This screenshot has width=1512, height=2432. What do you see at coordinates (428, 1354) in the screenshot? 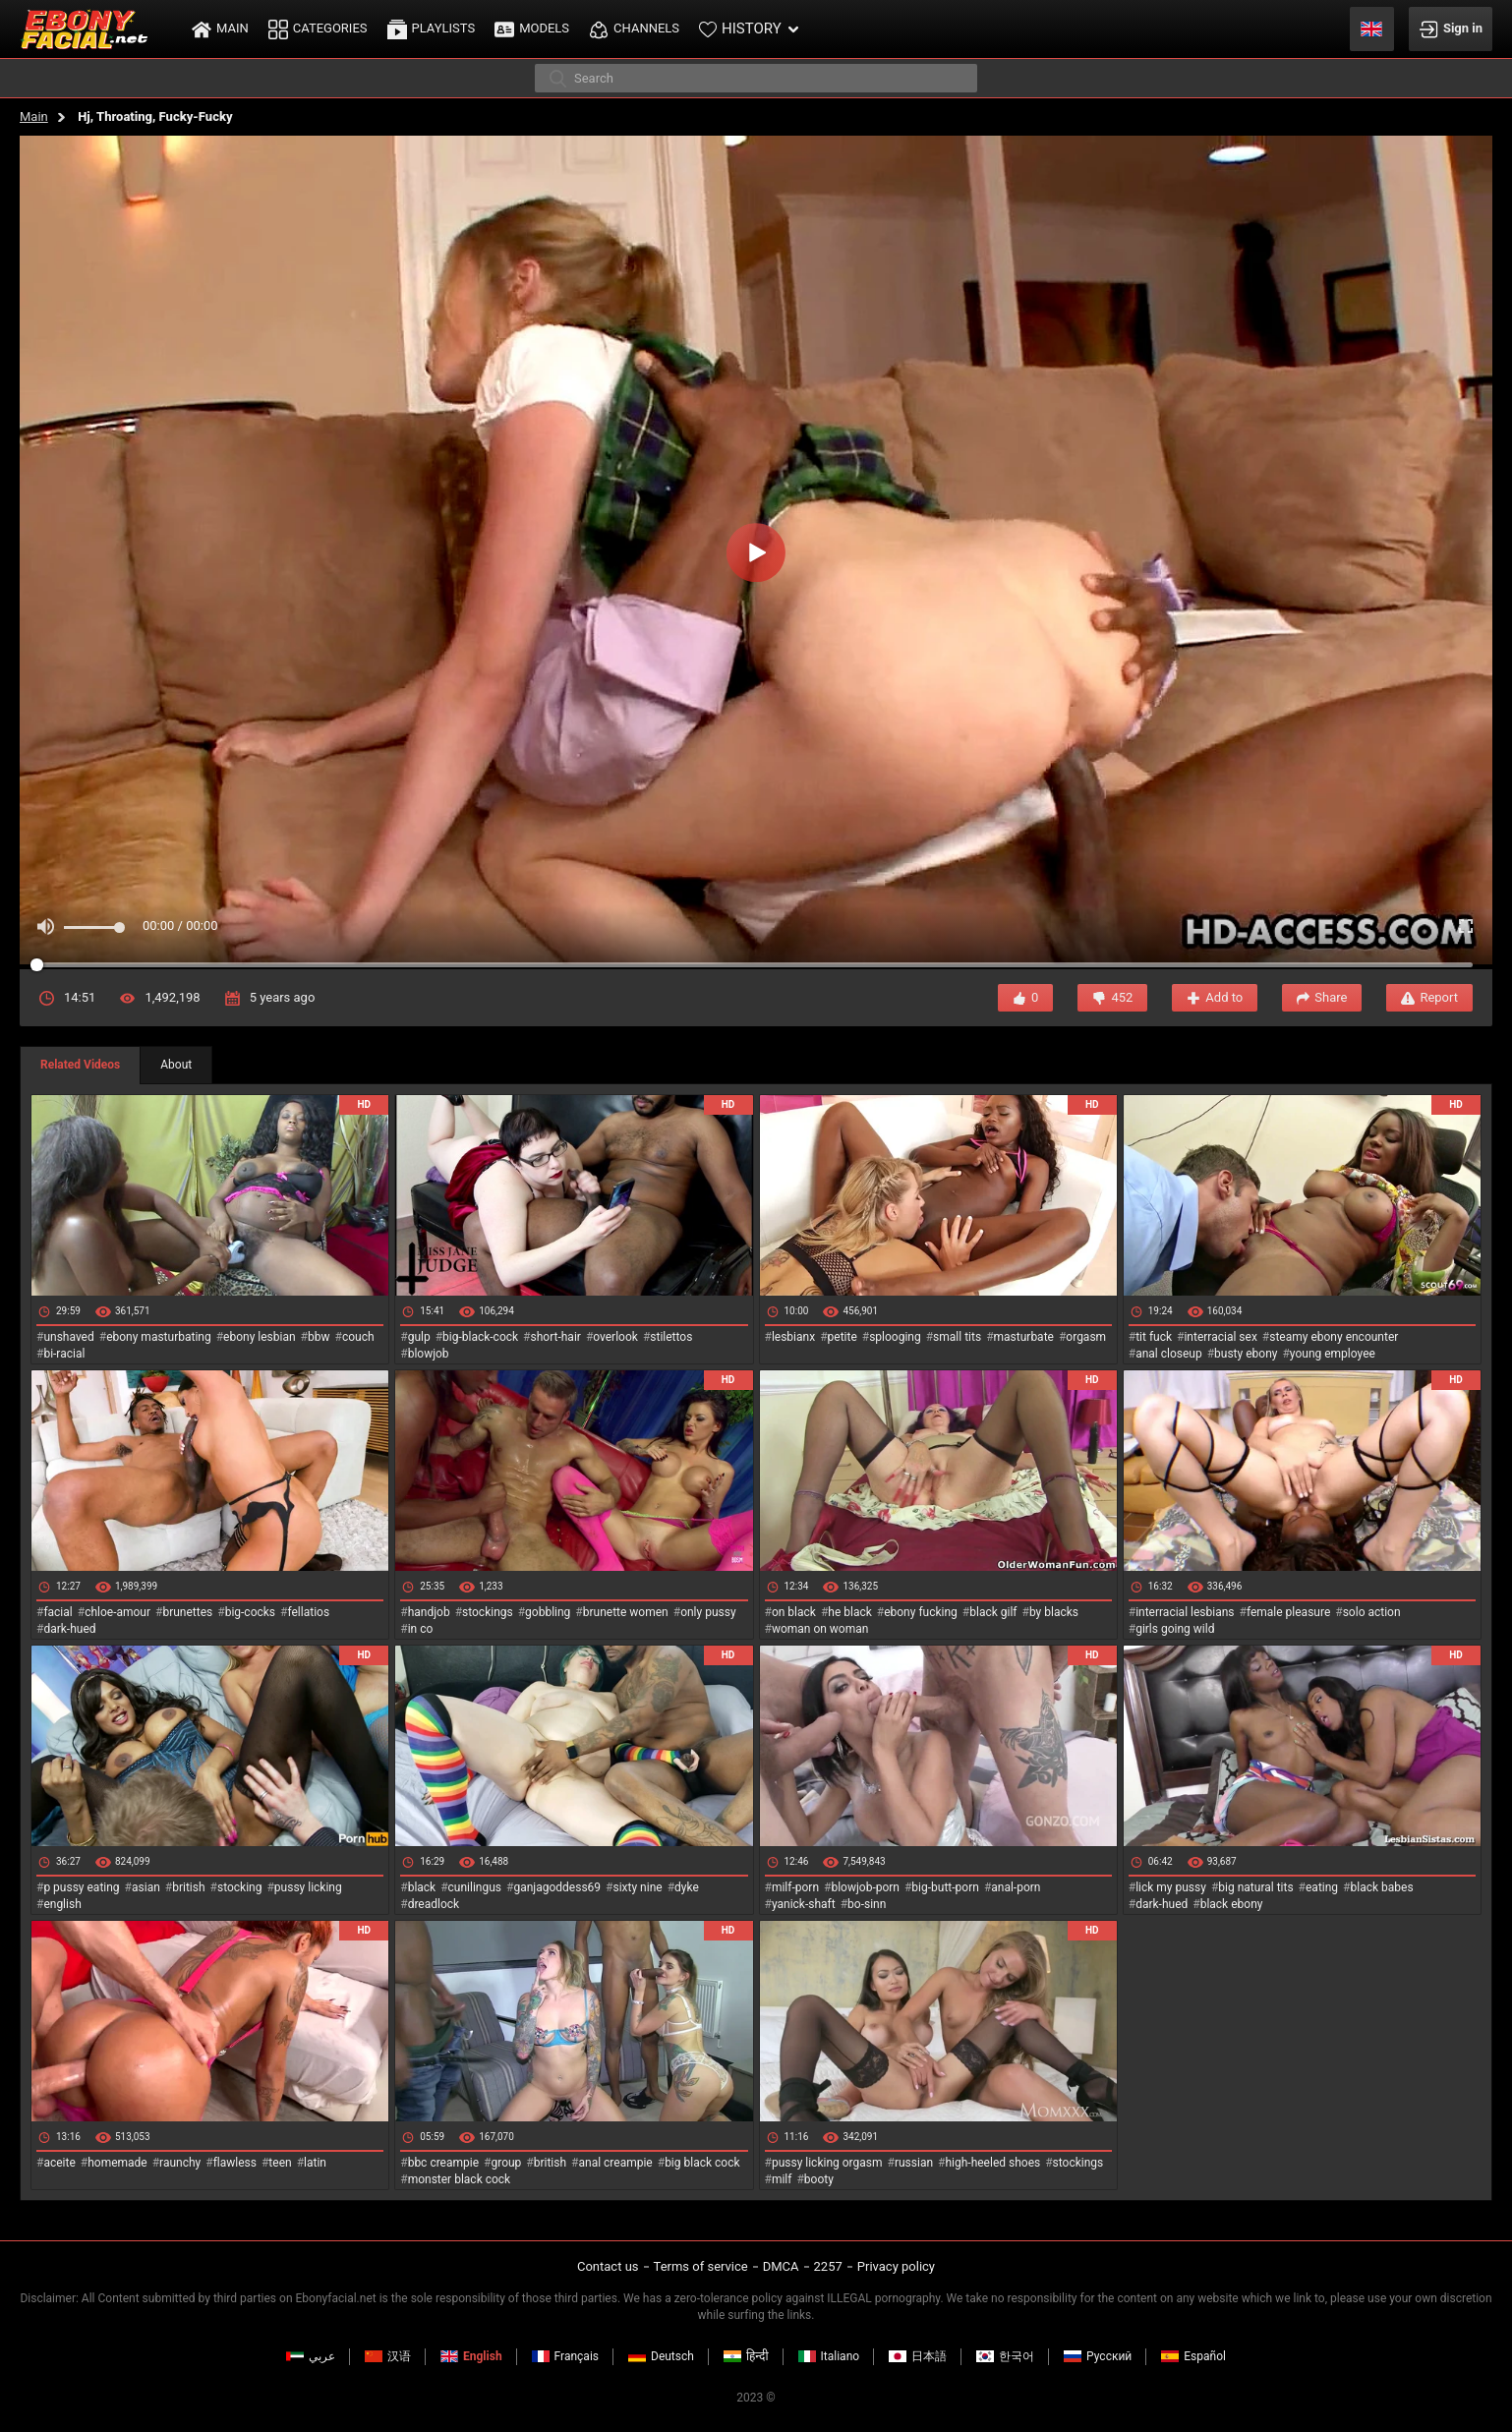
I see `blowjob` at bounding box center [428, 1354].